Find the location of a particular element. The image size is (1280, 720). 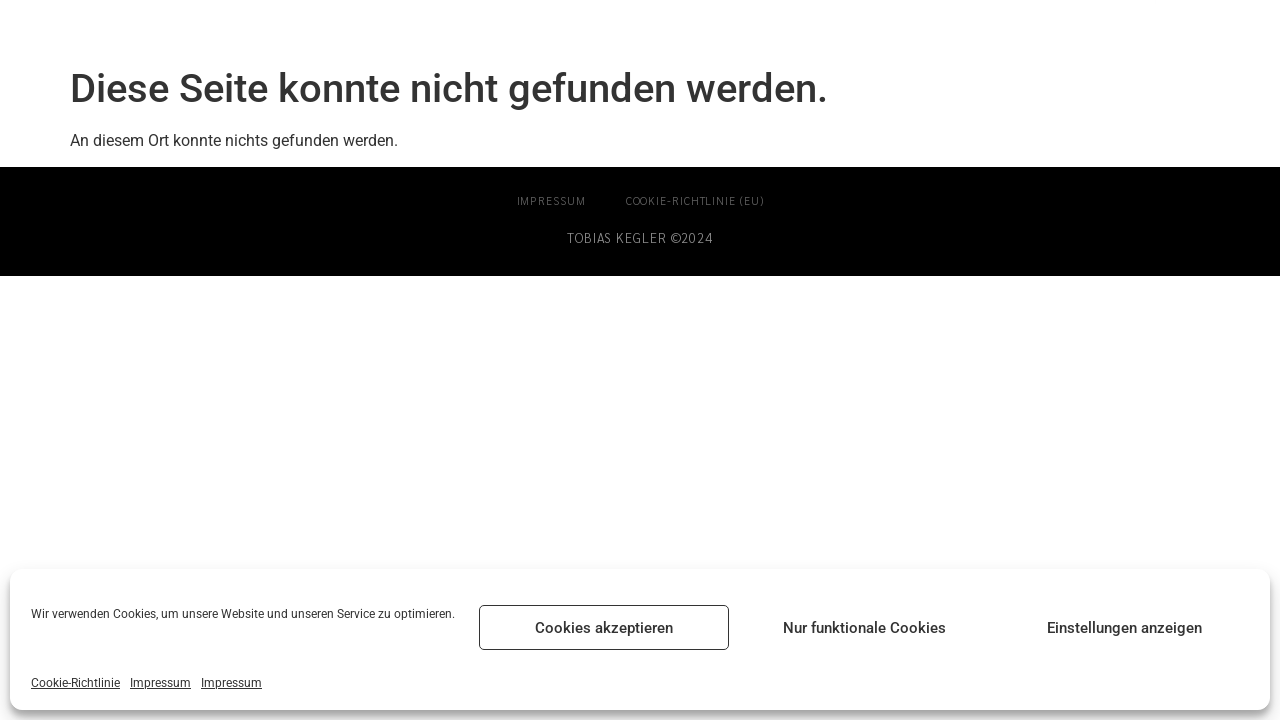

Cookies akzeptieren is located at coordinates (604, 628).